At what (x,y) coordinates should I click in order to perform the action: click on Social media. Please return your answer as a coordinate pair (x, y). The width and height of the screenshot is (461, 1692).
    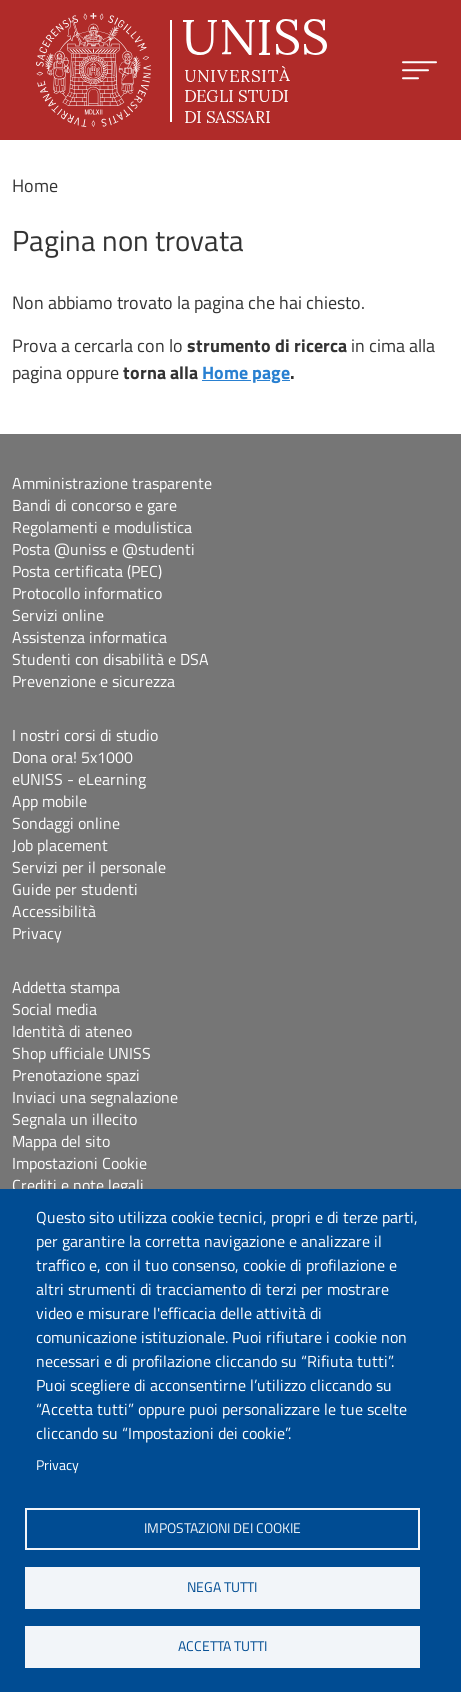
    Looking at the image, I should click on (54, 1009).